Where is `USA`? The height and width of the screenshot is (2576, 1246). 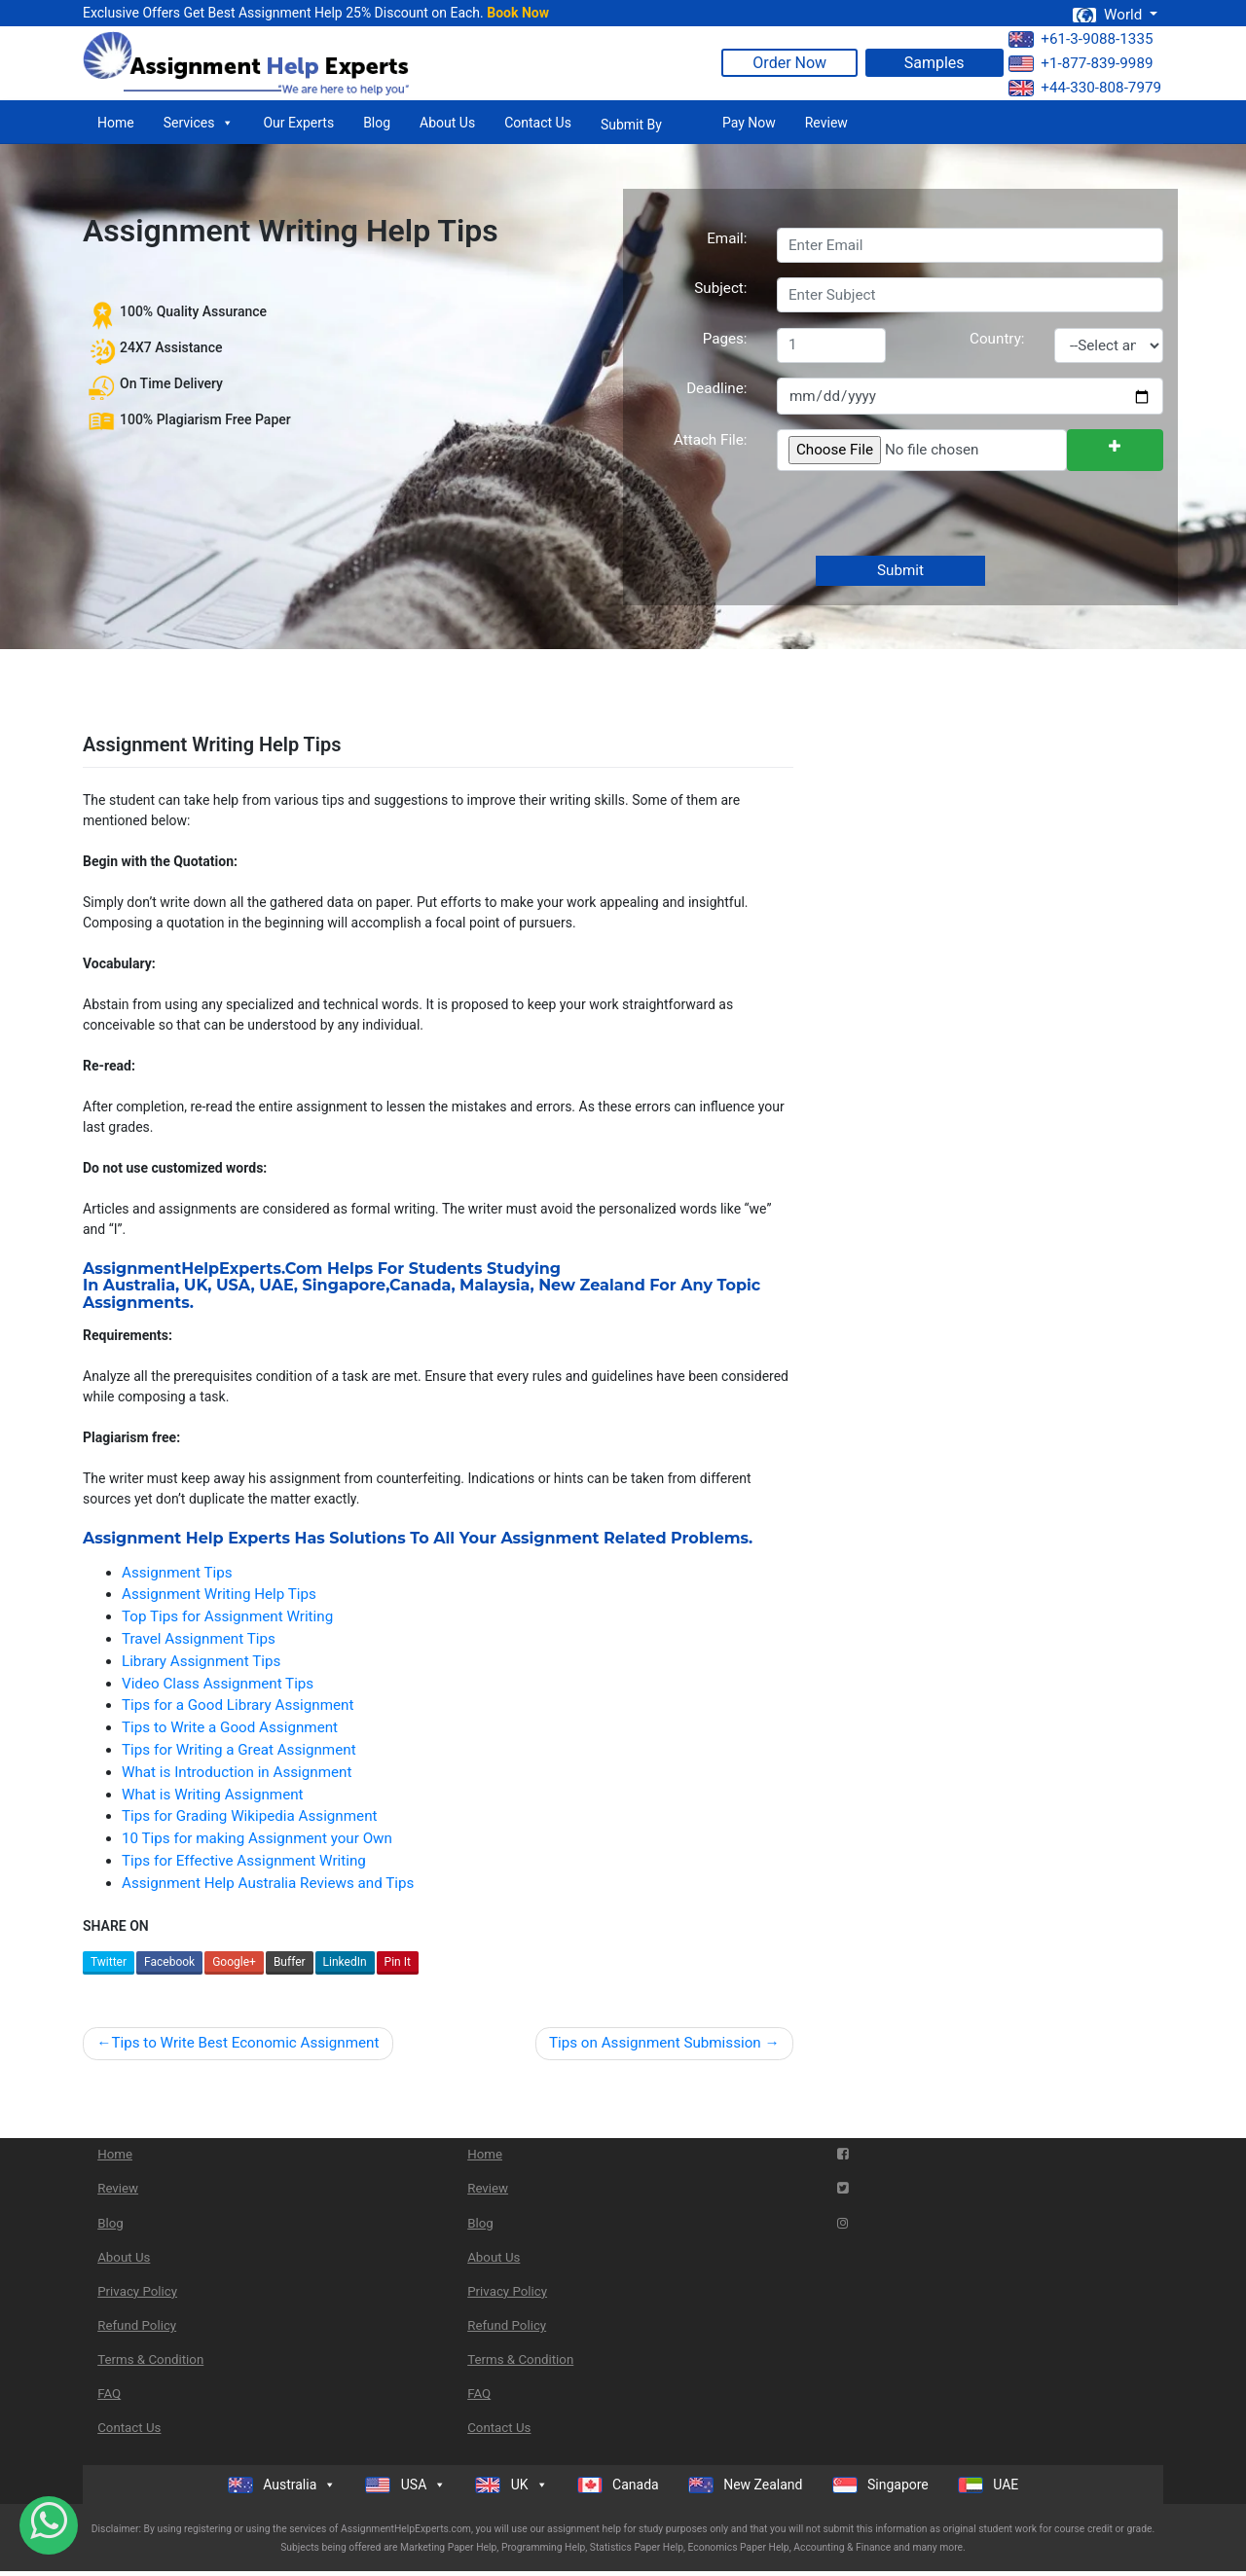
USA is located at coordinates (233, 1285).